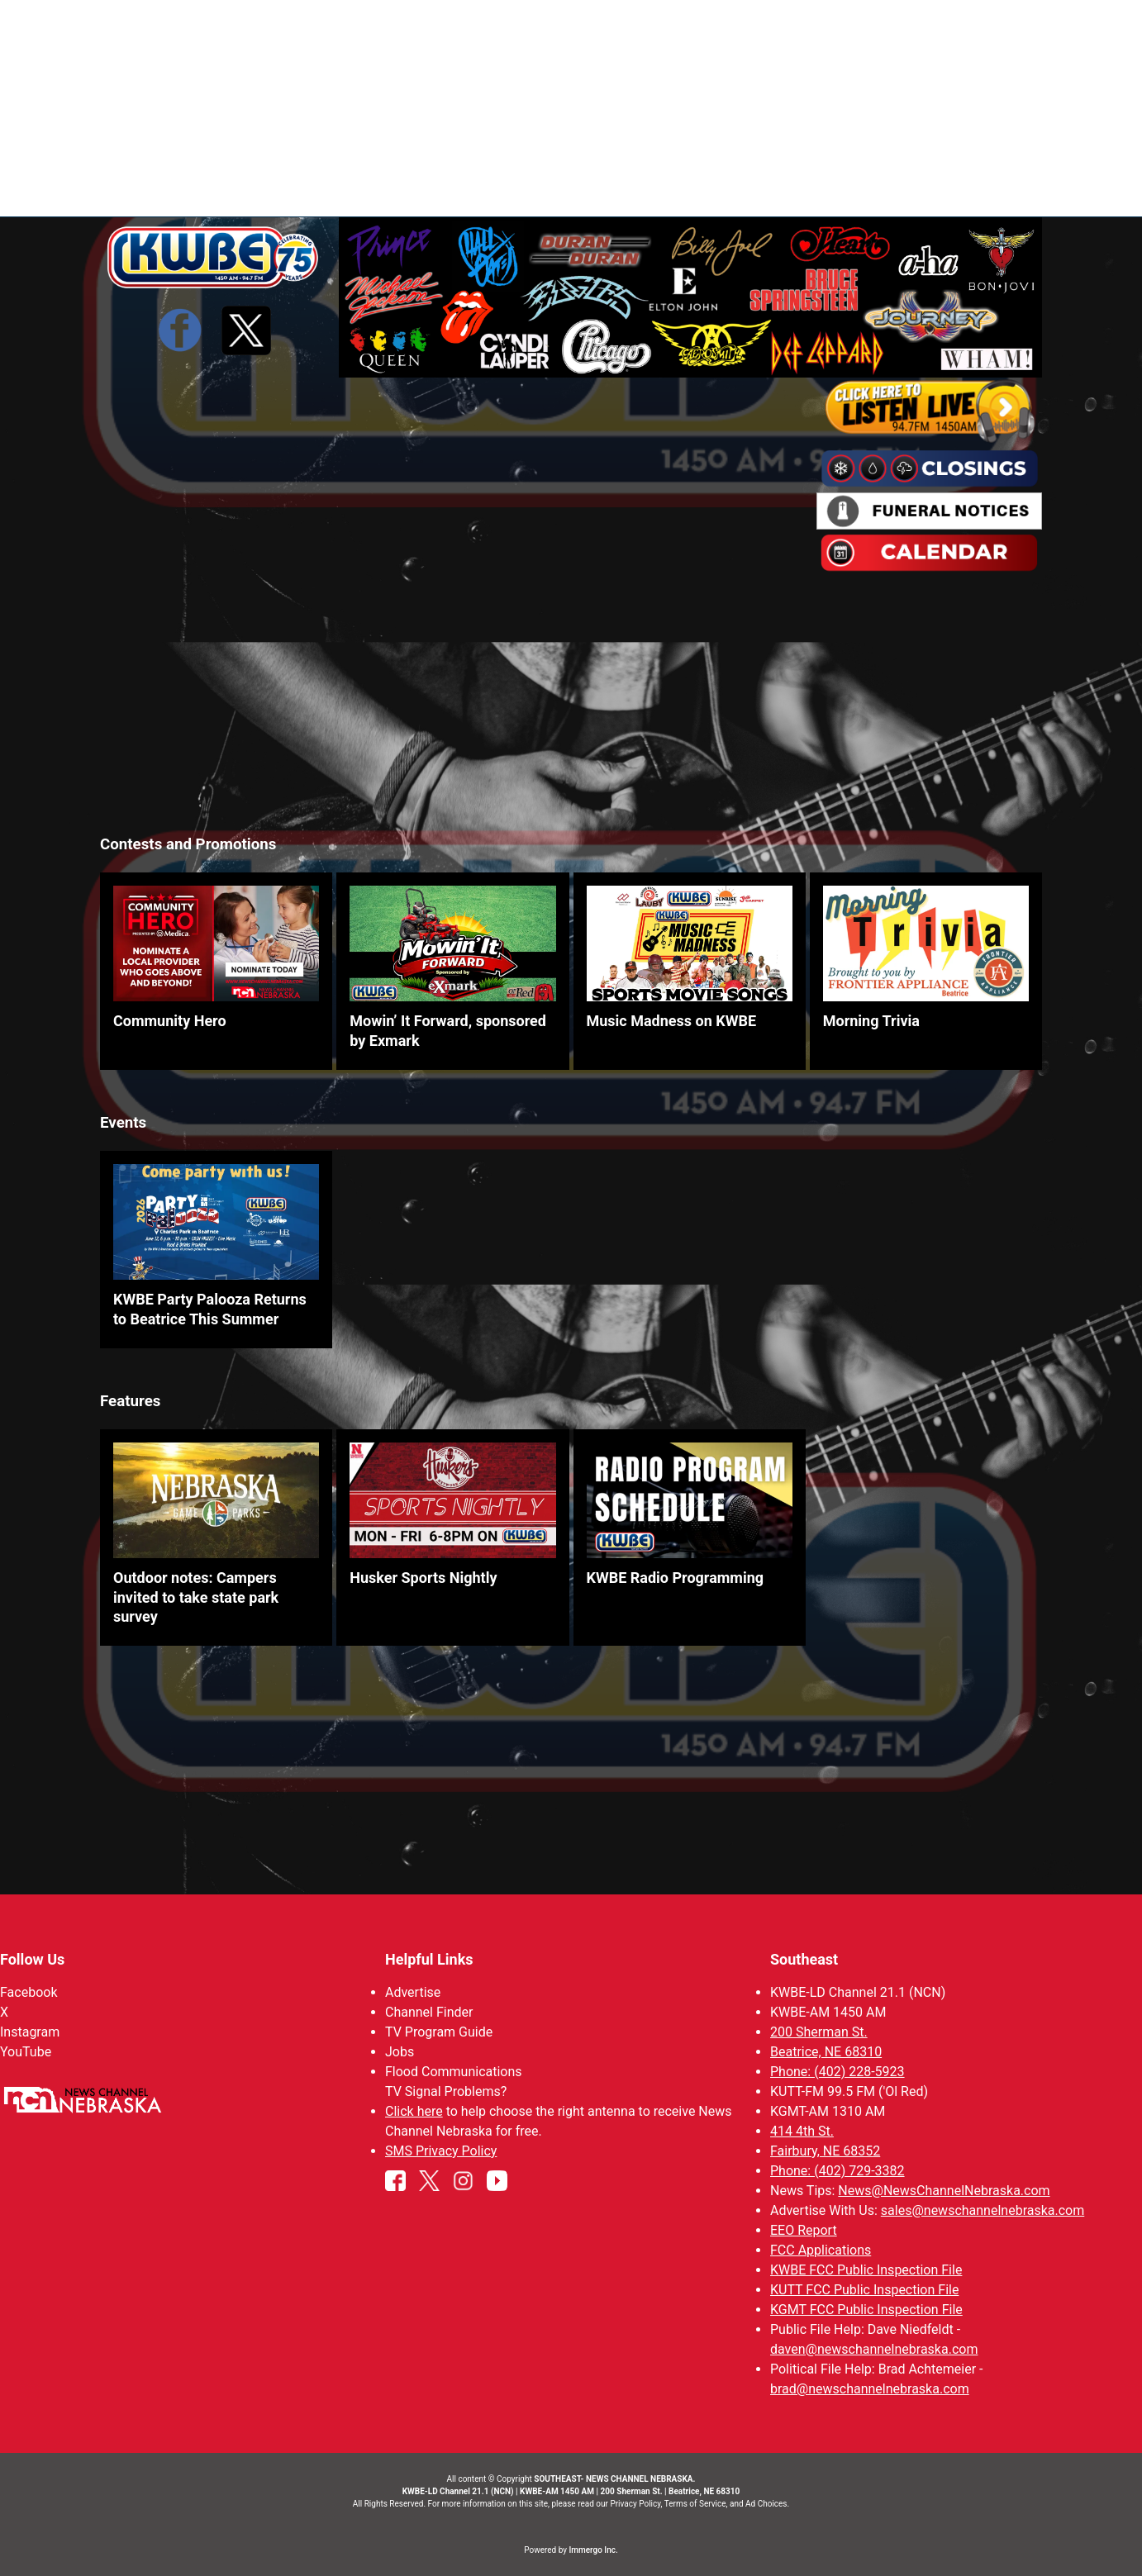 The image size is (1142, 2576). Describe the element at coordinates (423, 1578) in the screenshot. I see `Husker Sports Nightly` at that location.